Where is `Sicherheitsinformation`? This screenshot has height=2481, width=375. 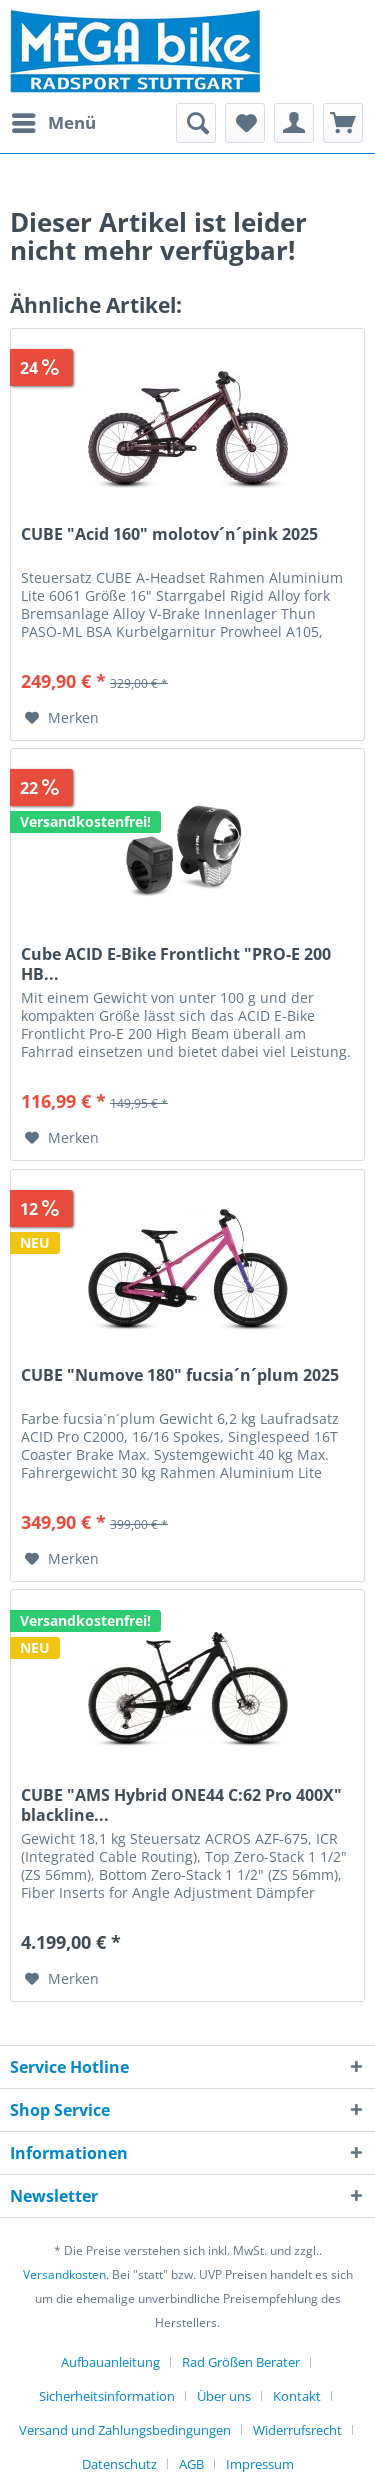
Sicherheitsinformation is located at coordinates (107, 2396).